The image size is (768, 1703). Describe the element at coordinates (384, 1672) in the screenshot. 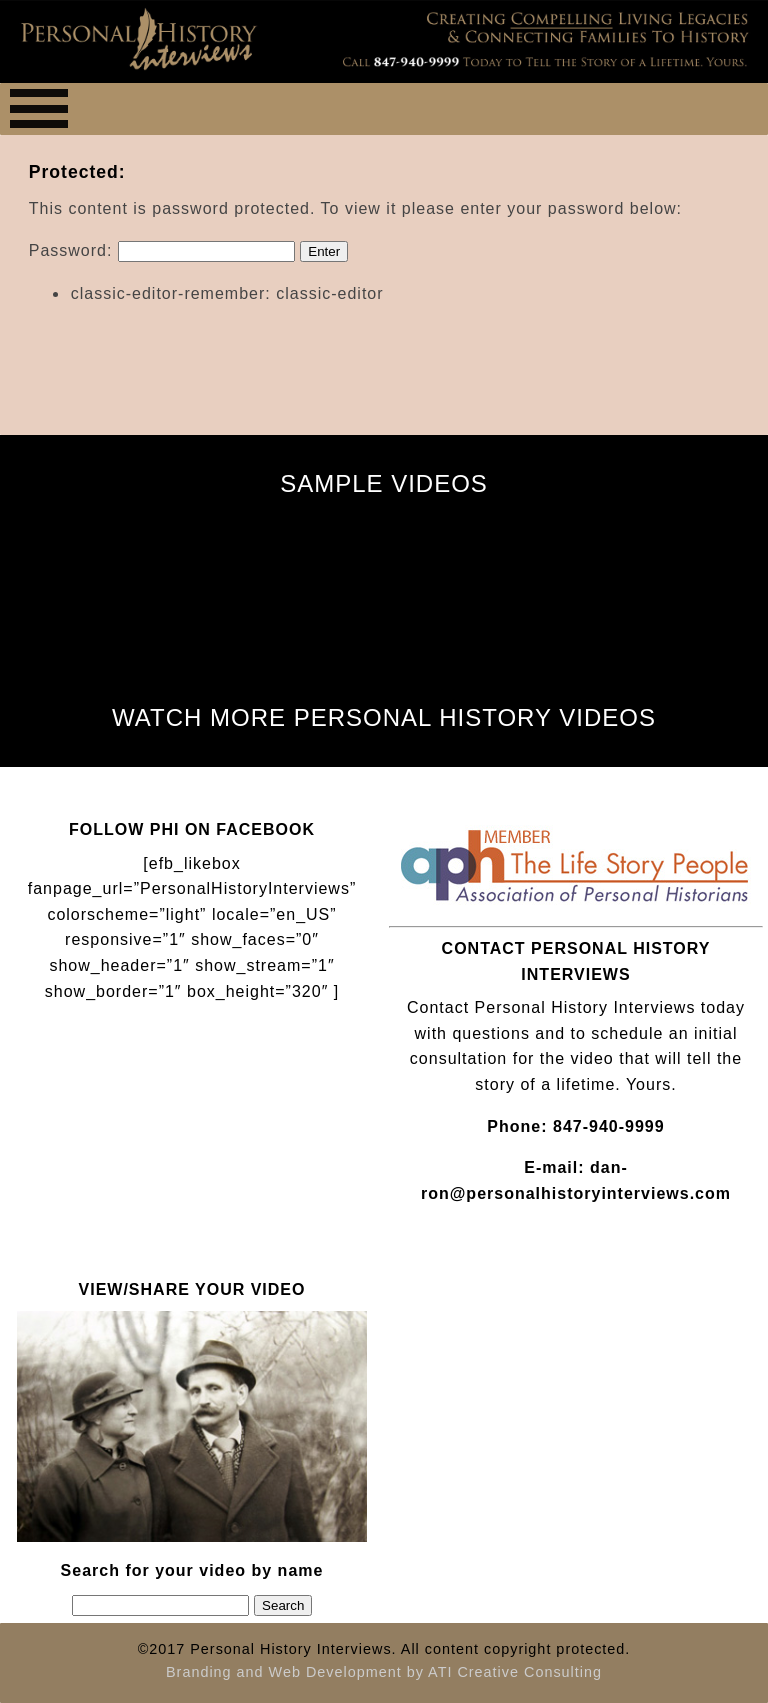

I see `Branding and Web Development by ATI Creative Consulting` at that location.